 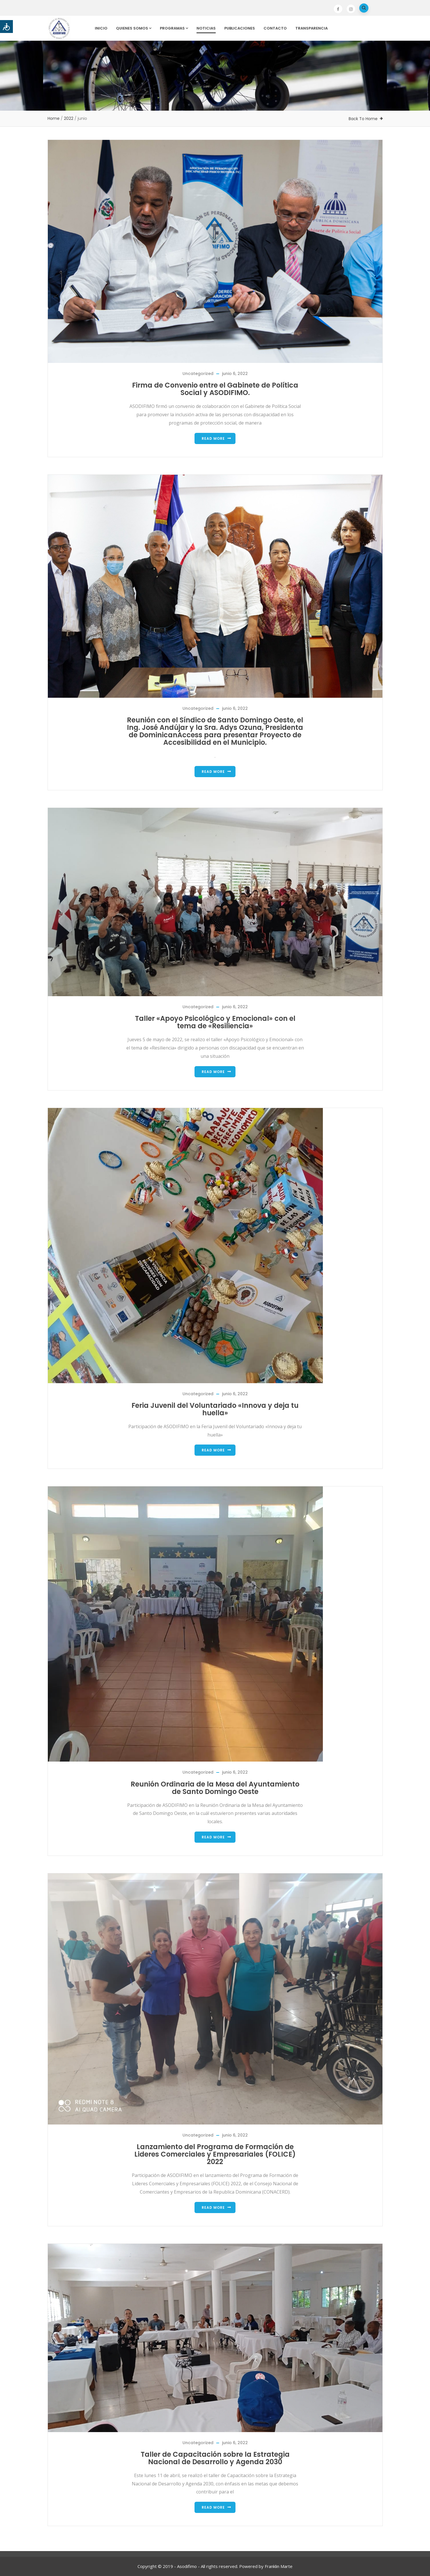 I want to click on Back To Home, so click(x=363, y=119).